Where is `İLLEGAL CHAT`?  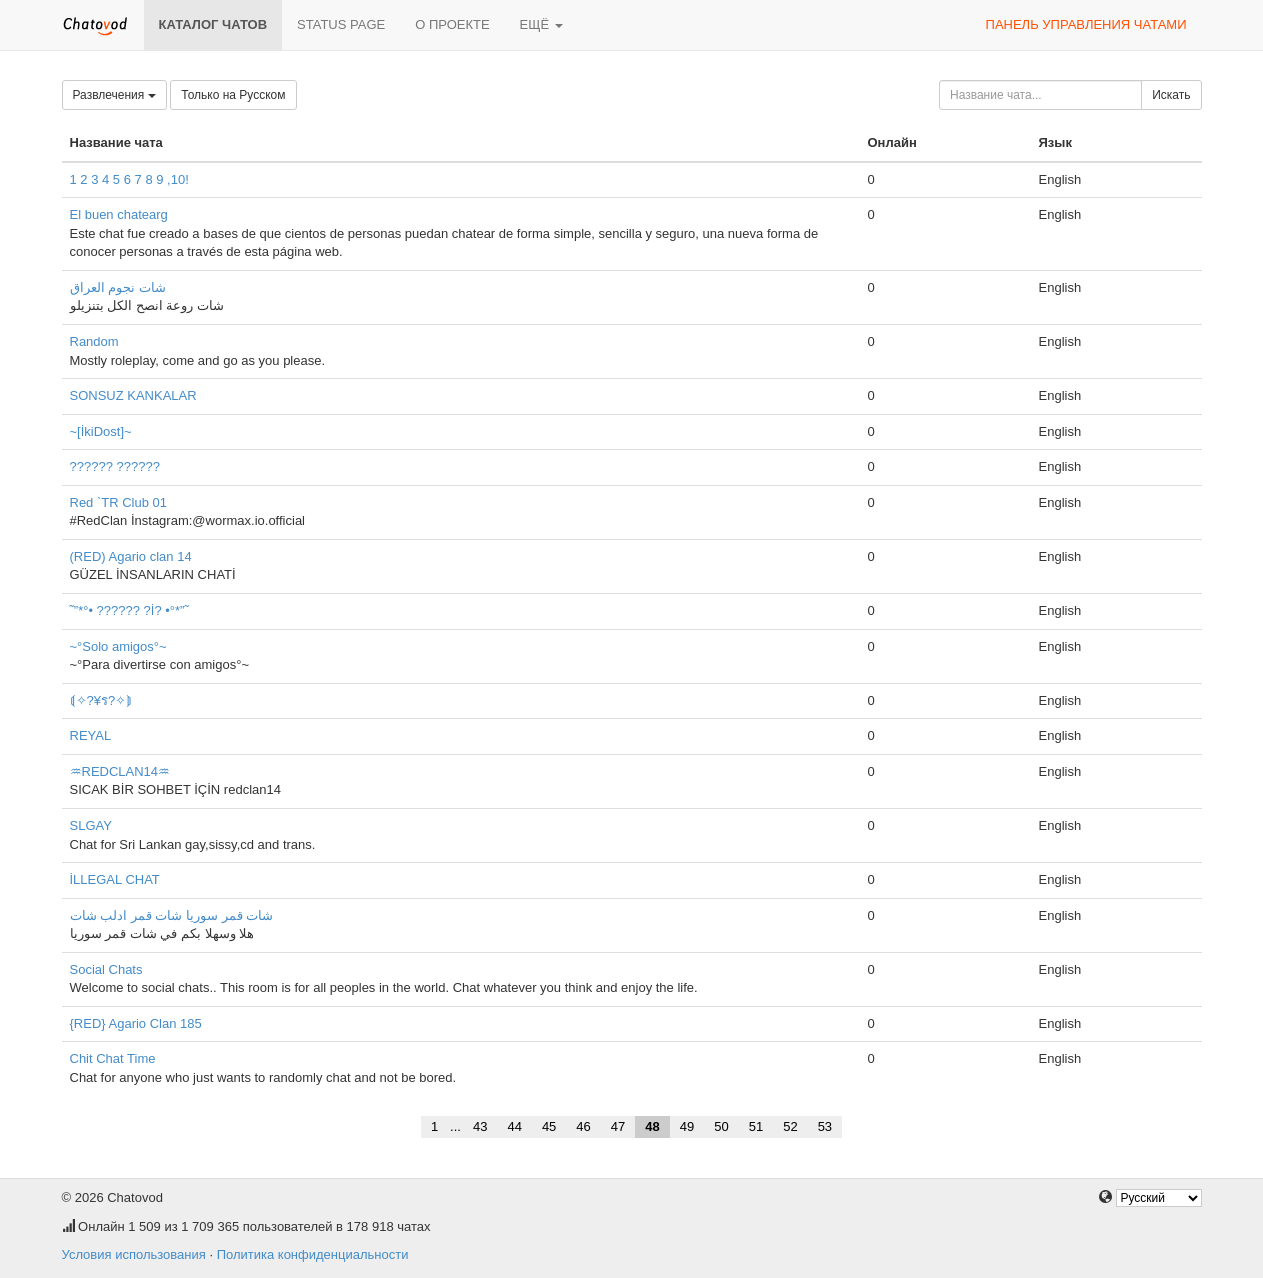 İLLEGAL CHAT is located at coordinates (115, 879).